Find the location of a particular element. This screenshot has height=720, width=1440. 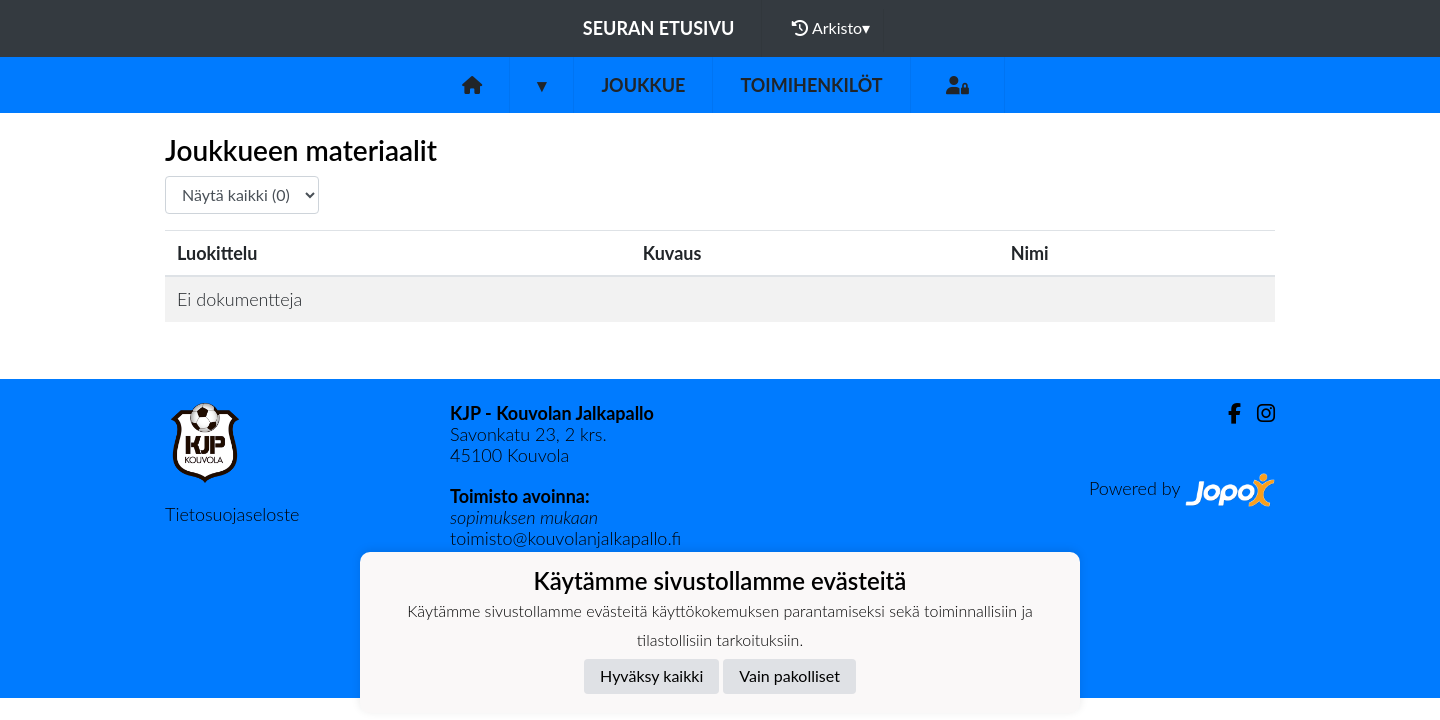

Joukkue is located at coordinates (643, 85).